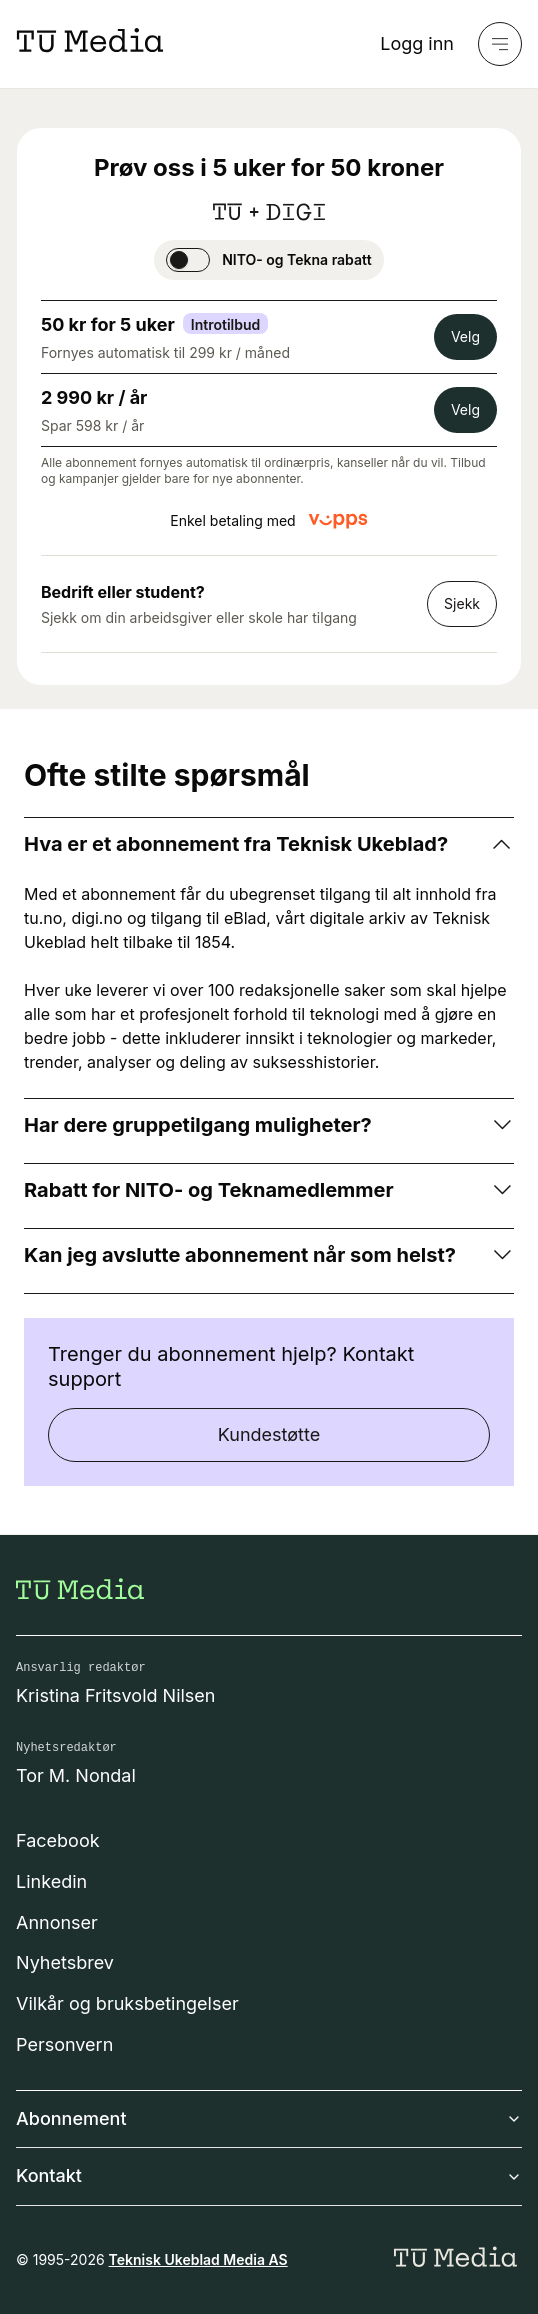  What do you see at coordinates (116, 1695) in the screenshot?
I see `Kristina Fritsvold Nilsen` at bounding box center [116, 1695].